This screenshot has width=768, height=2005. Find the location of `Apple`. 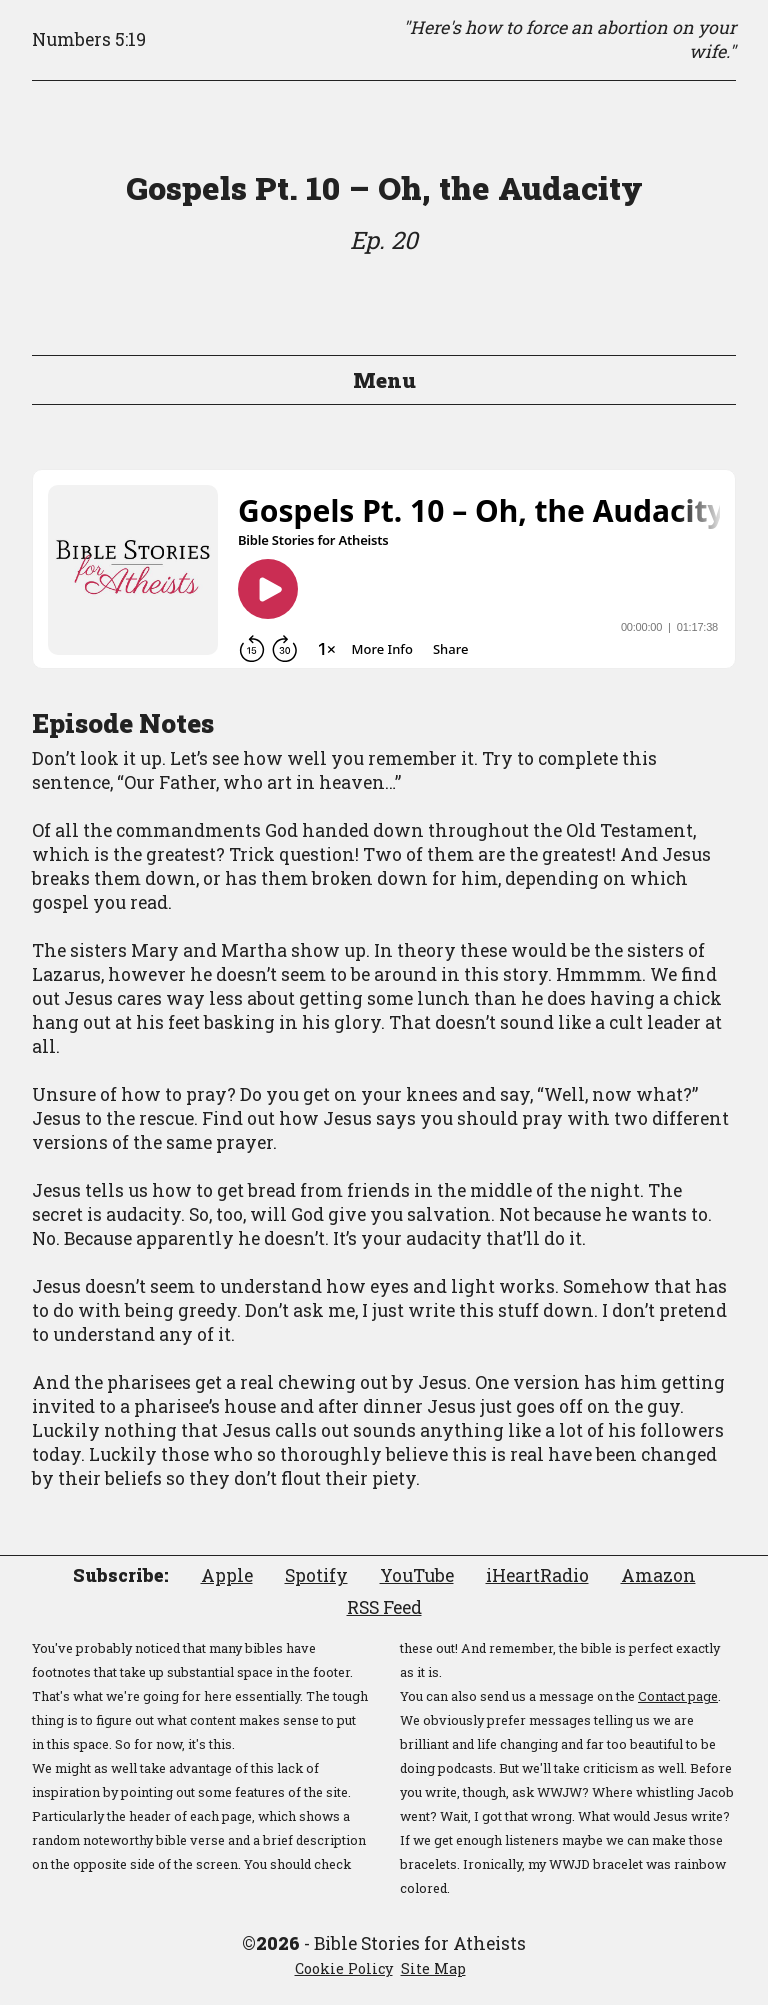

Apple is located at coordinates (227, 1575).